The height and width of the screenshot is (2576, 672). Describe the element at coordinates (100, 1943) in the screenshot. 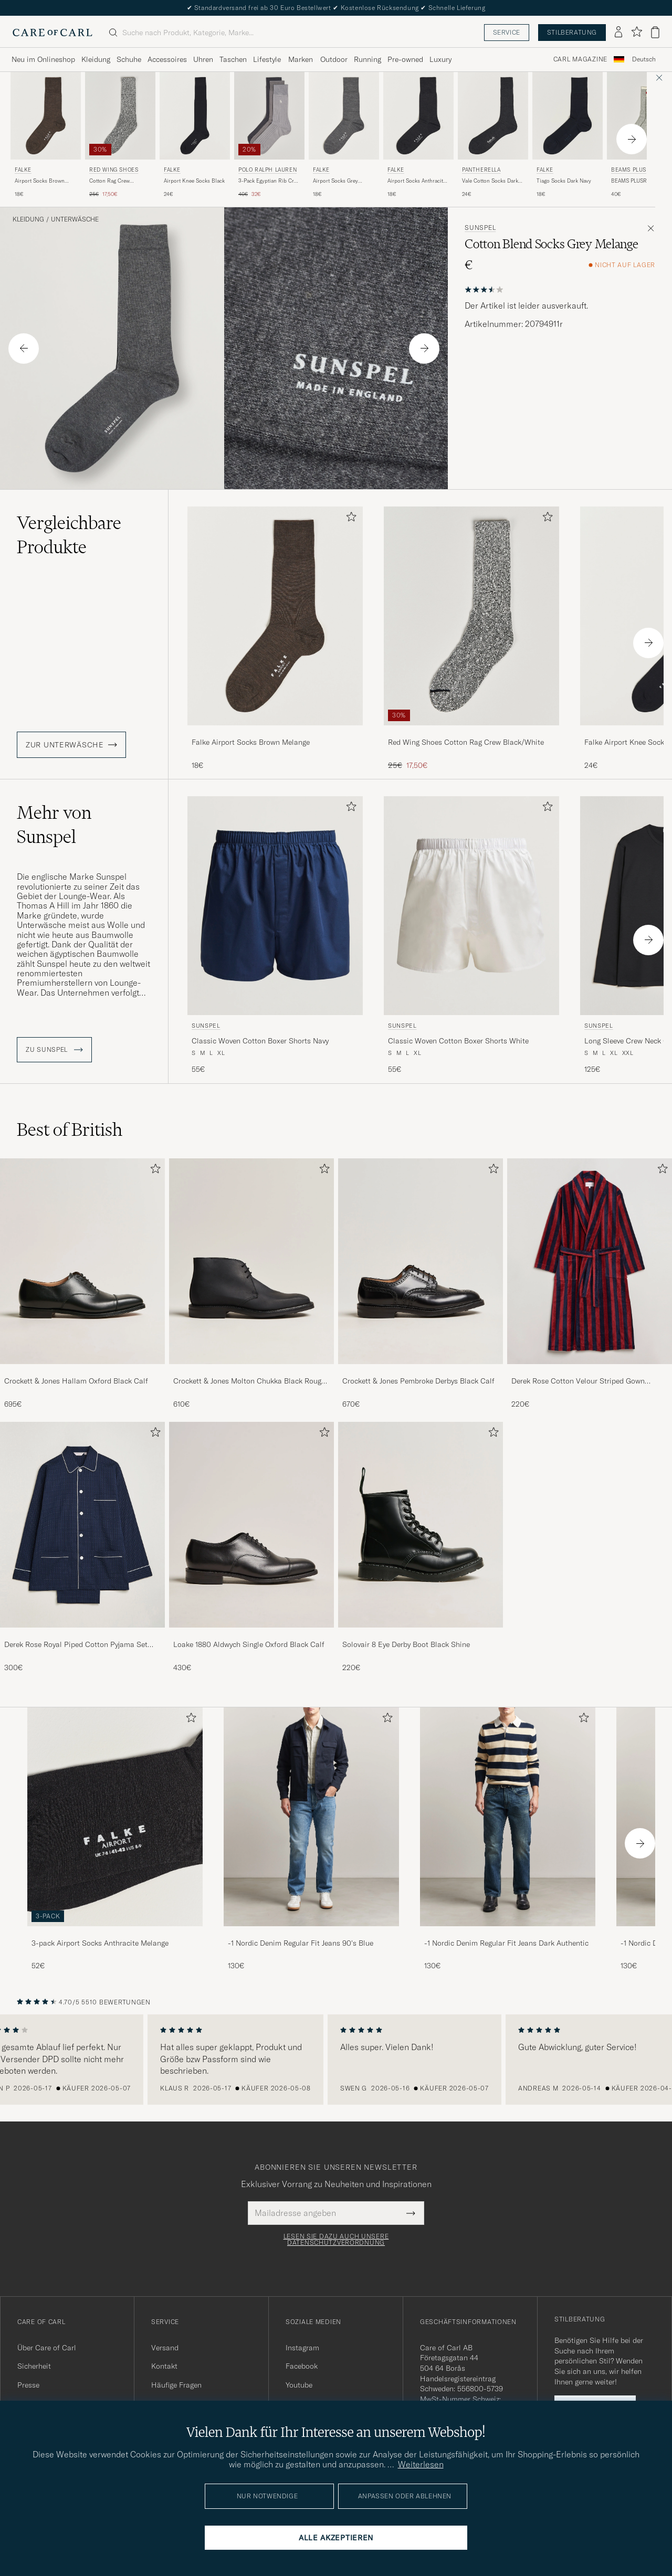

I see `3-pack Airport Socks Anthracite Melange` at that location.